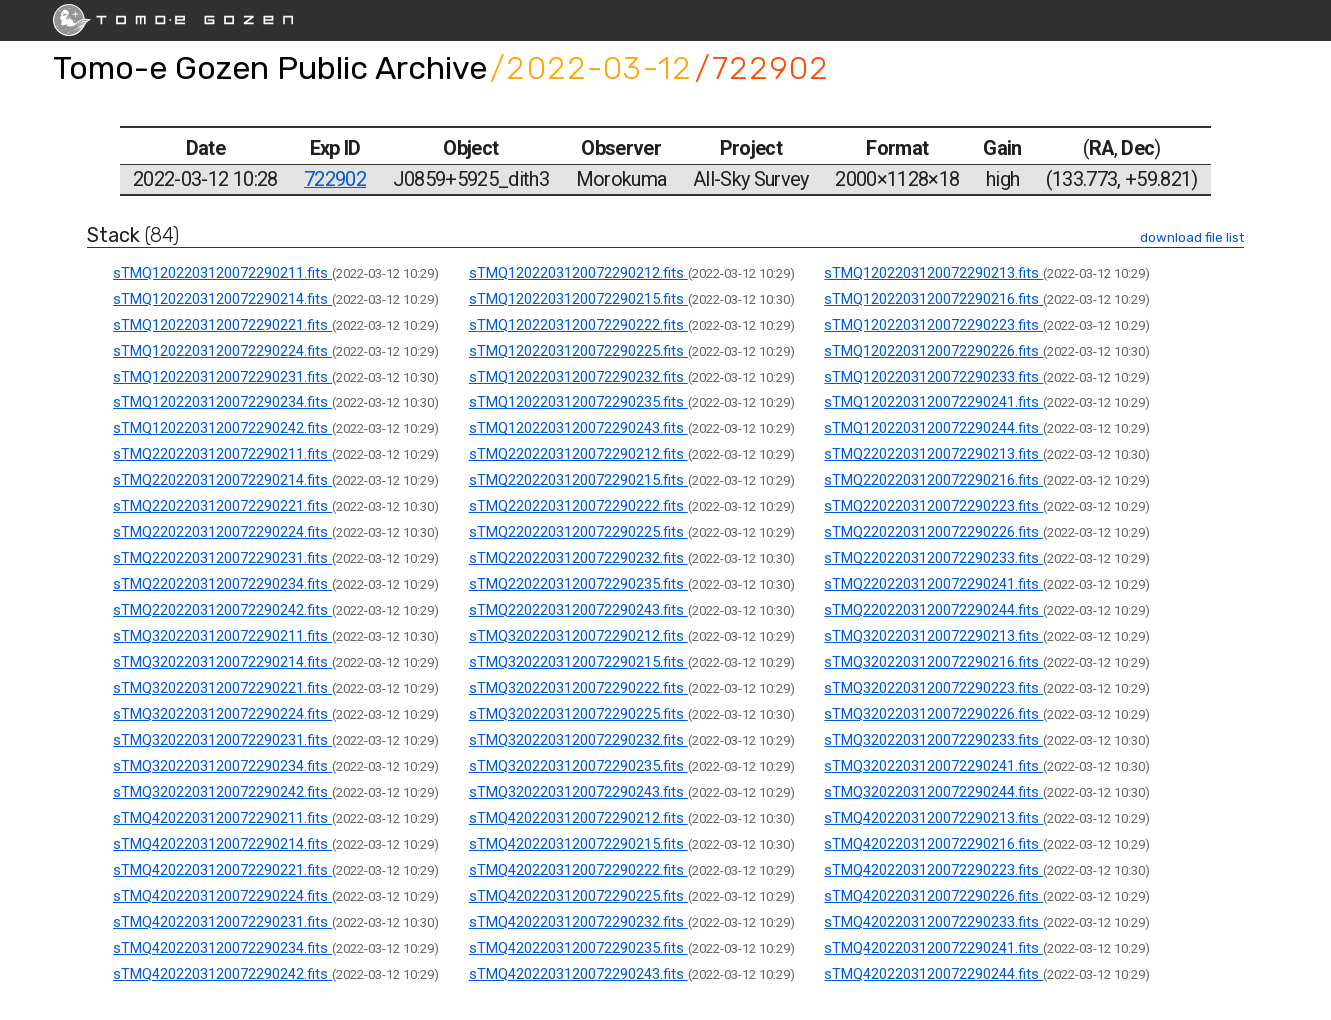  What do you see at coordinates (578, 688) in the screenshot?
I see `sTMQ3202203120072290222.fits` at bounding box center [578, 688].